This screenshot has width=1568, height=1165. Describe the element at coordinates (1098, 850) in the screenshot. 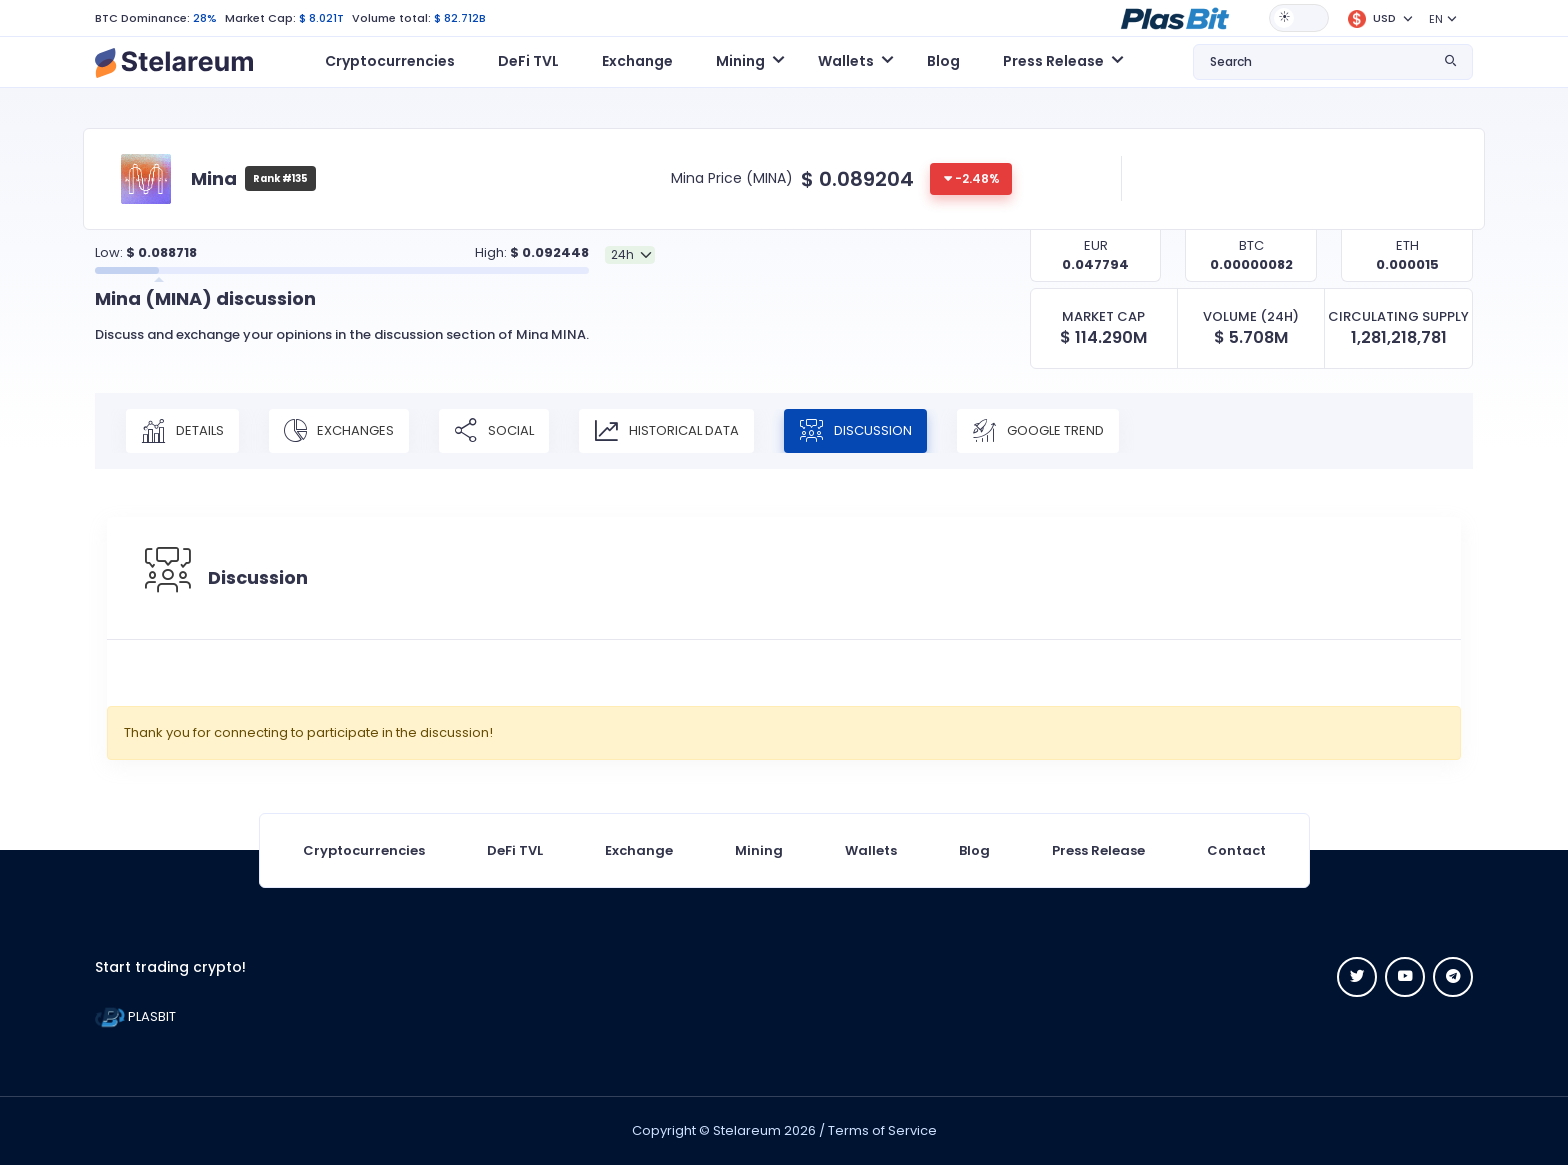

I see `Press Release` at that location.